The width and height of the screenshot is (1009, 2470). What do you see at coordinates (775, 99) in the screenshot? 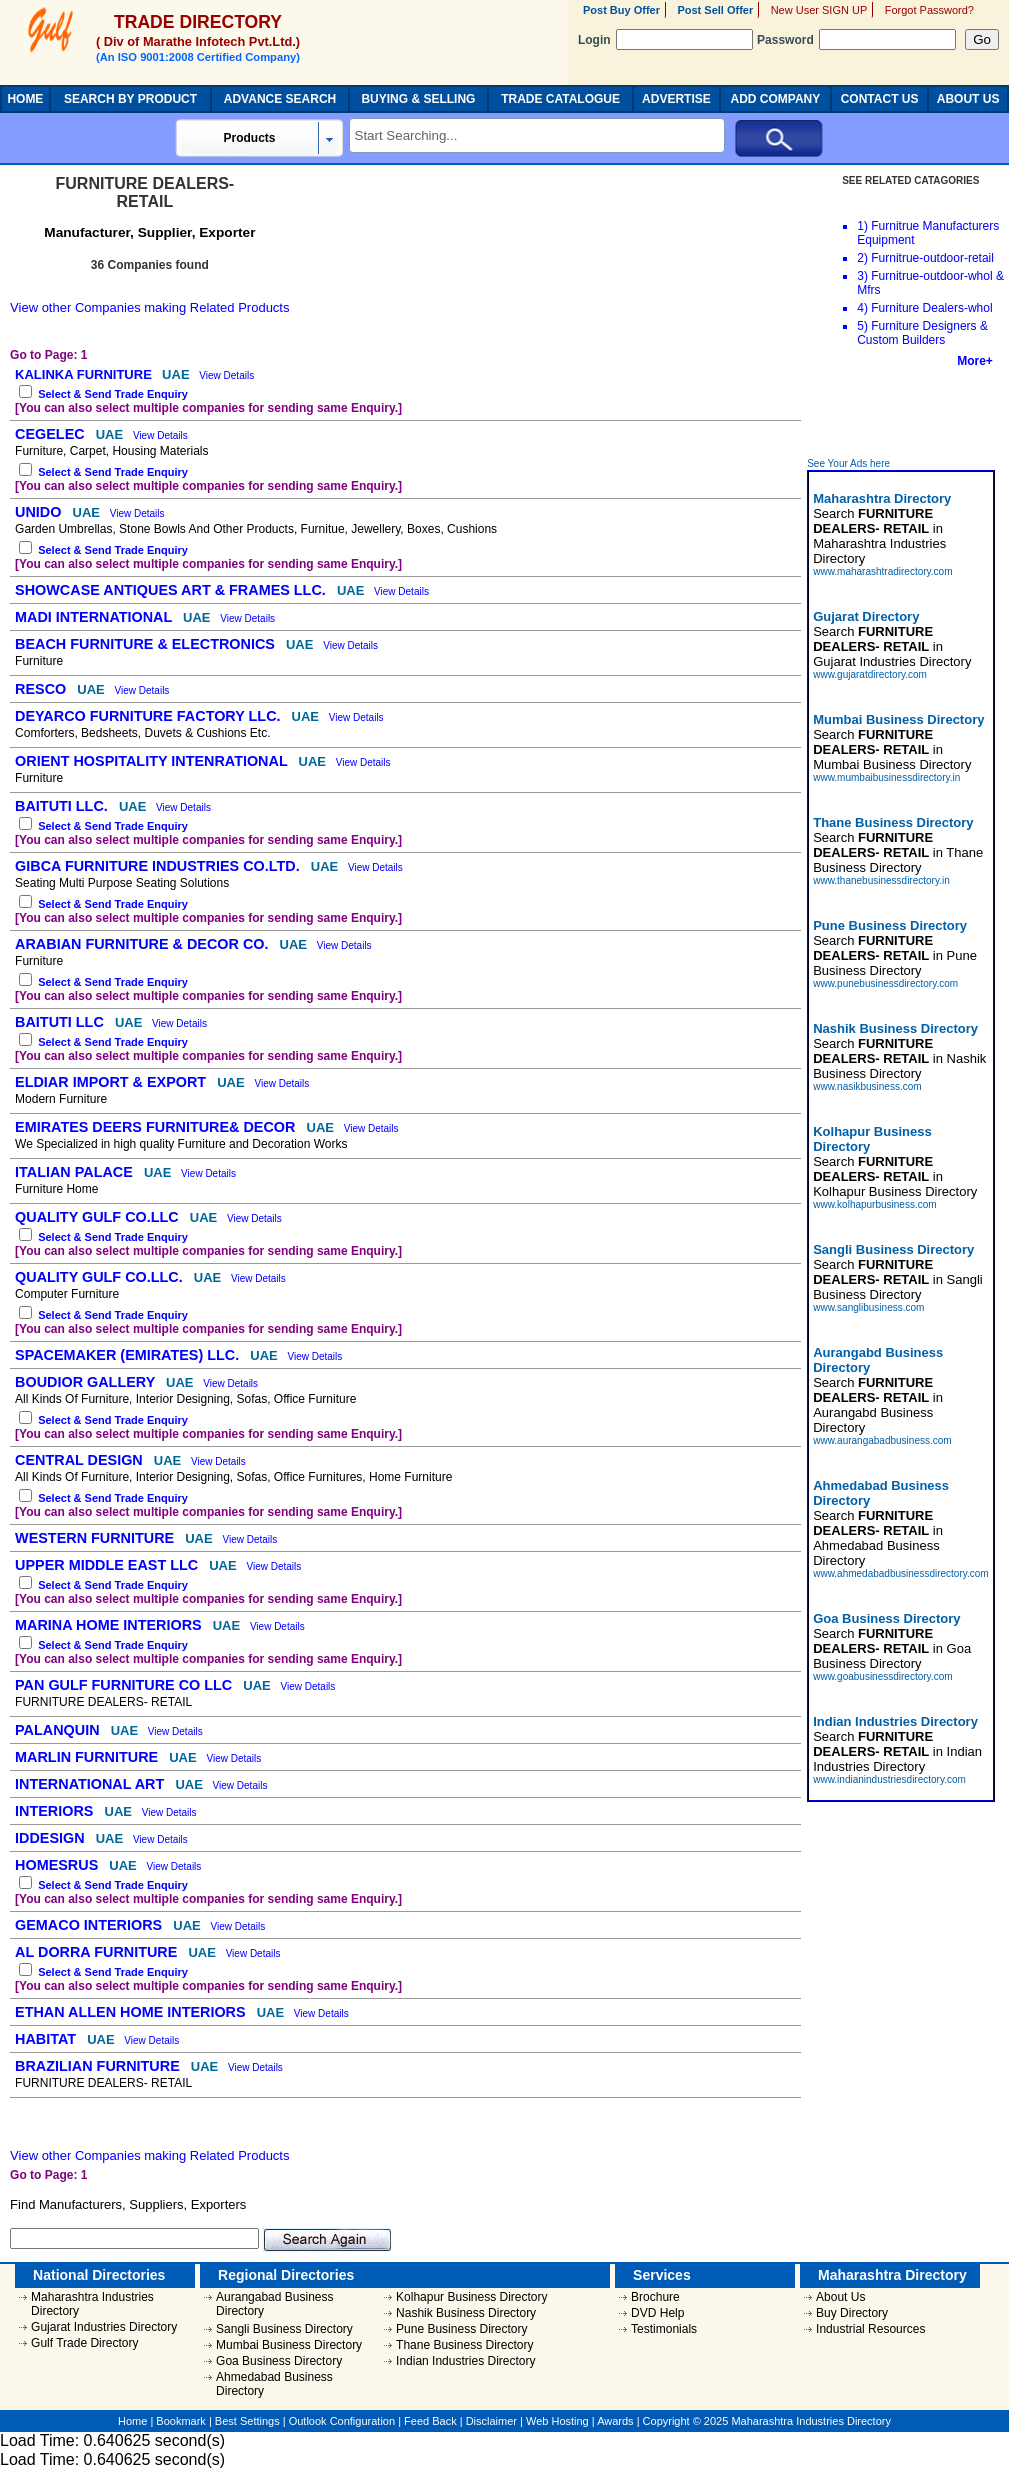
I see `ADD COMPANY` at bounding box center [775, 99].